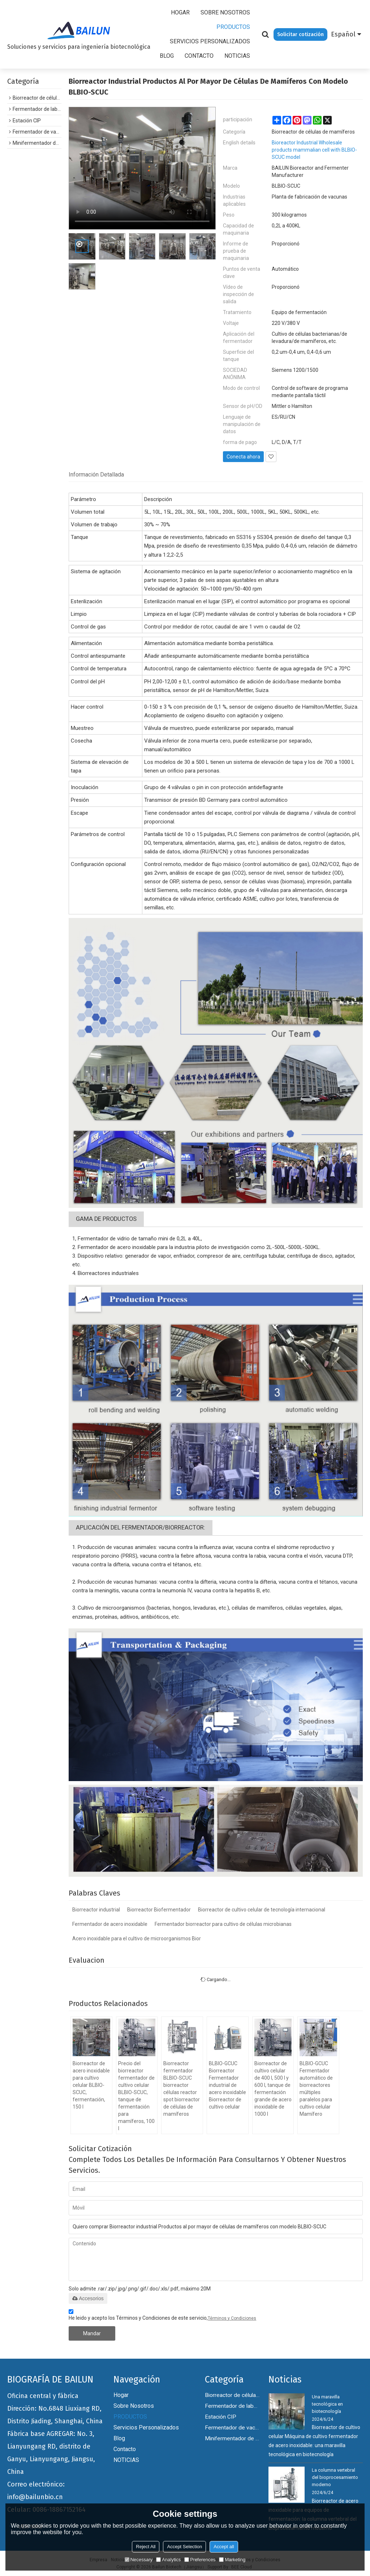 Image resolution: width=370 pixels, height=2576 pixels. Describe the element at coordinates (327, 2404) in the screenshot. I see `Una maravilla tecnológica en biotecnología` at that location.